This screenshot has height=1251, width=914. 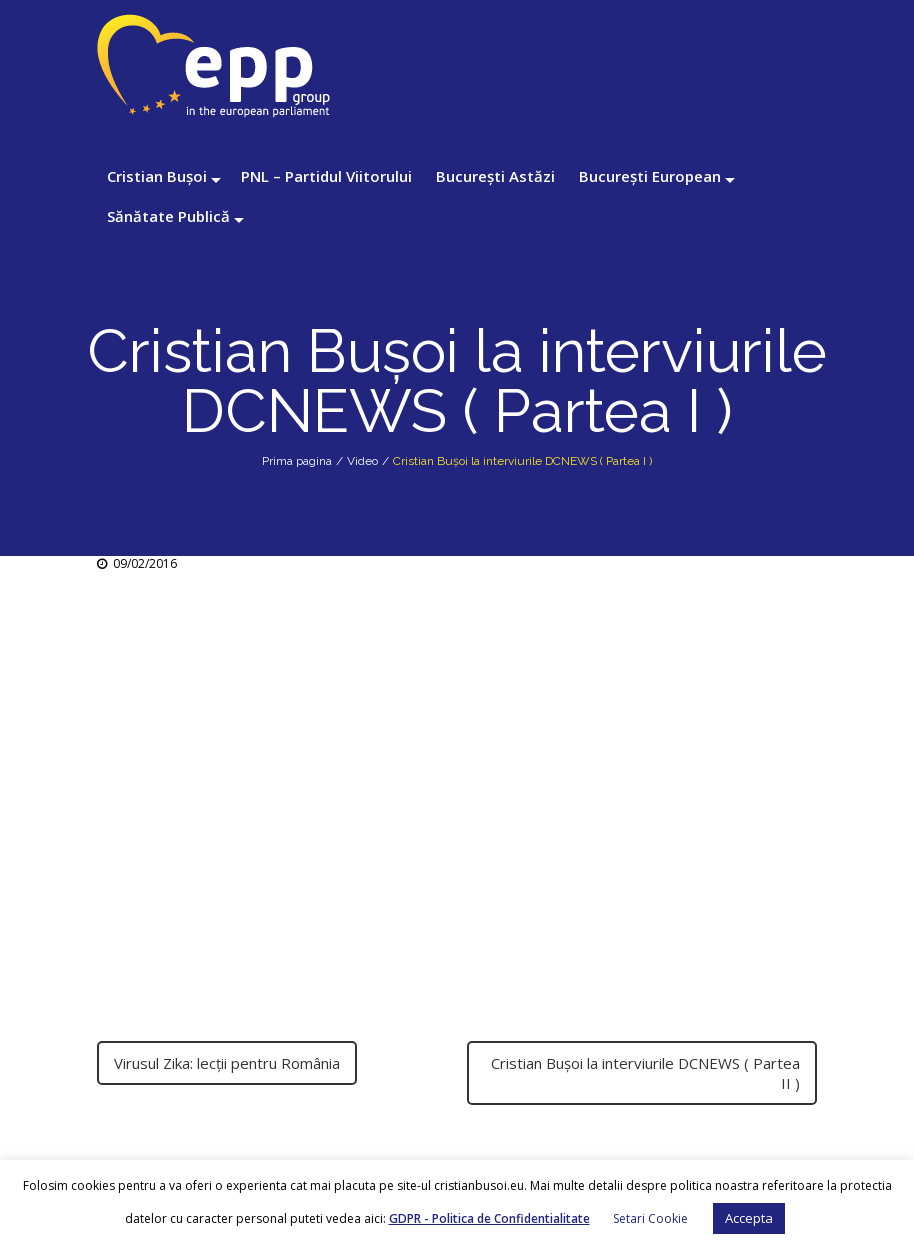 I want to click on PNL – Partidul Viitorului, so click(x=326, y=176).